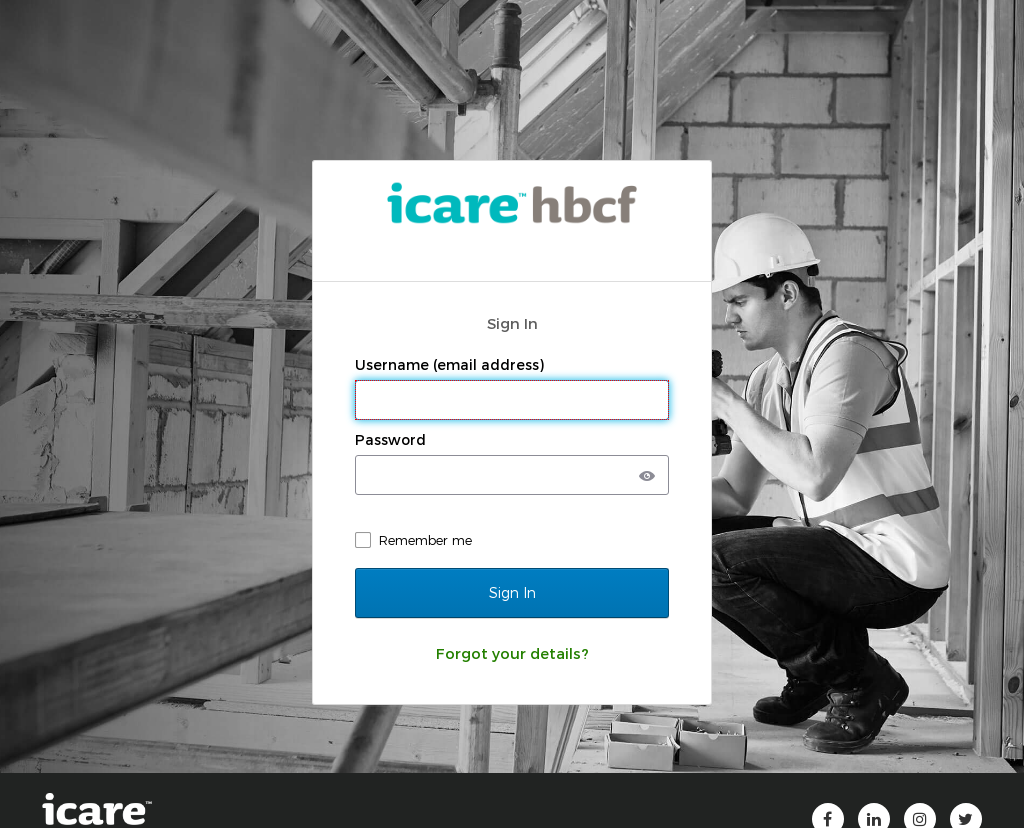 The width and height of the screenshot is (1024, 828). I want to click on Username (email address), so click(451, 365).